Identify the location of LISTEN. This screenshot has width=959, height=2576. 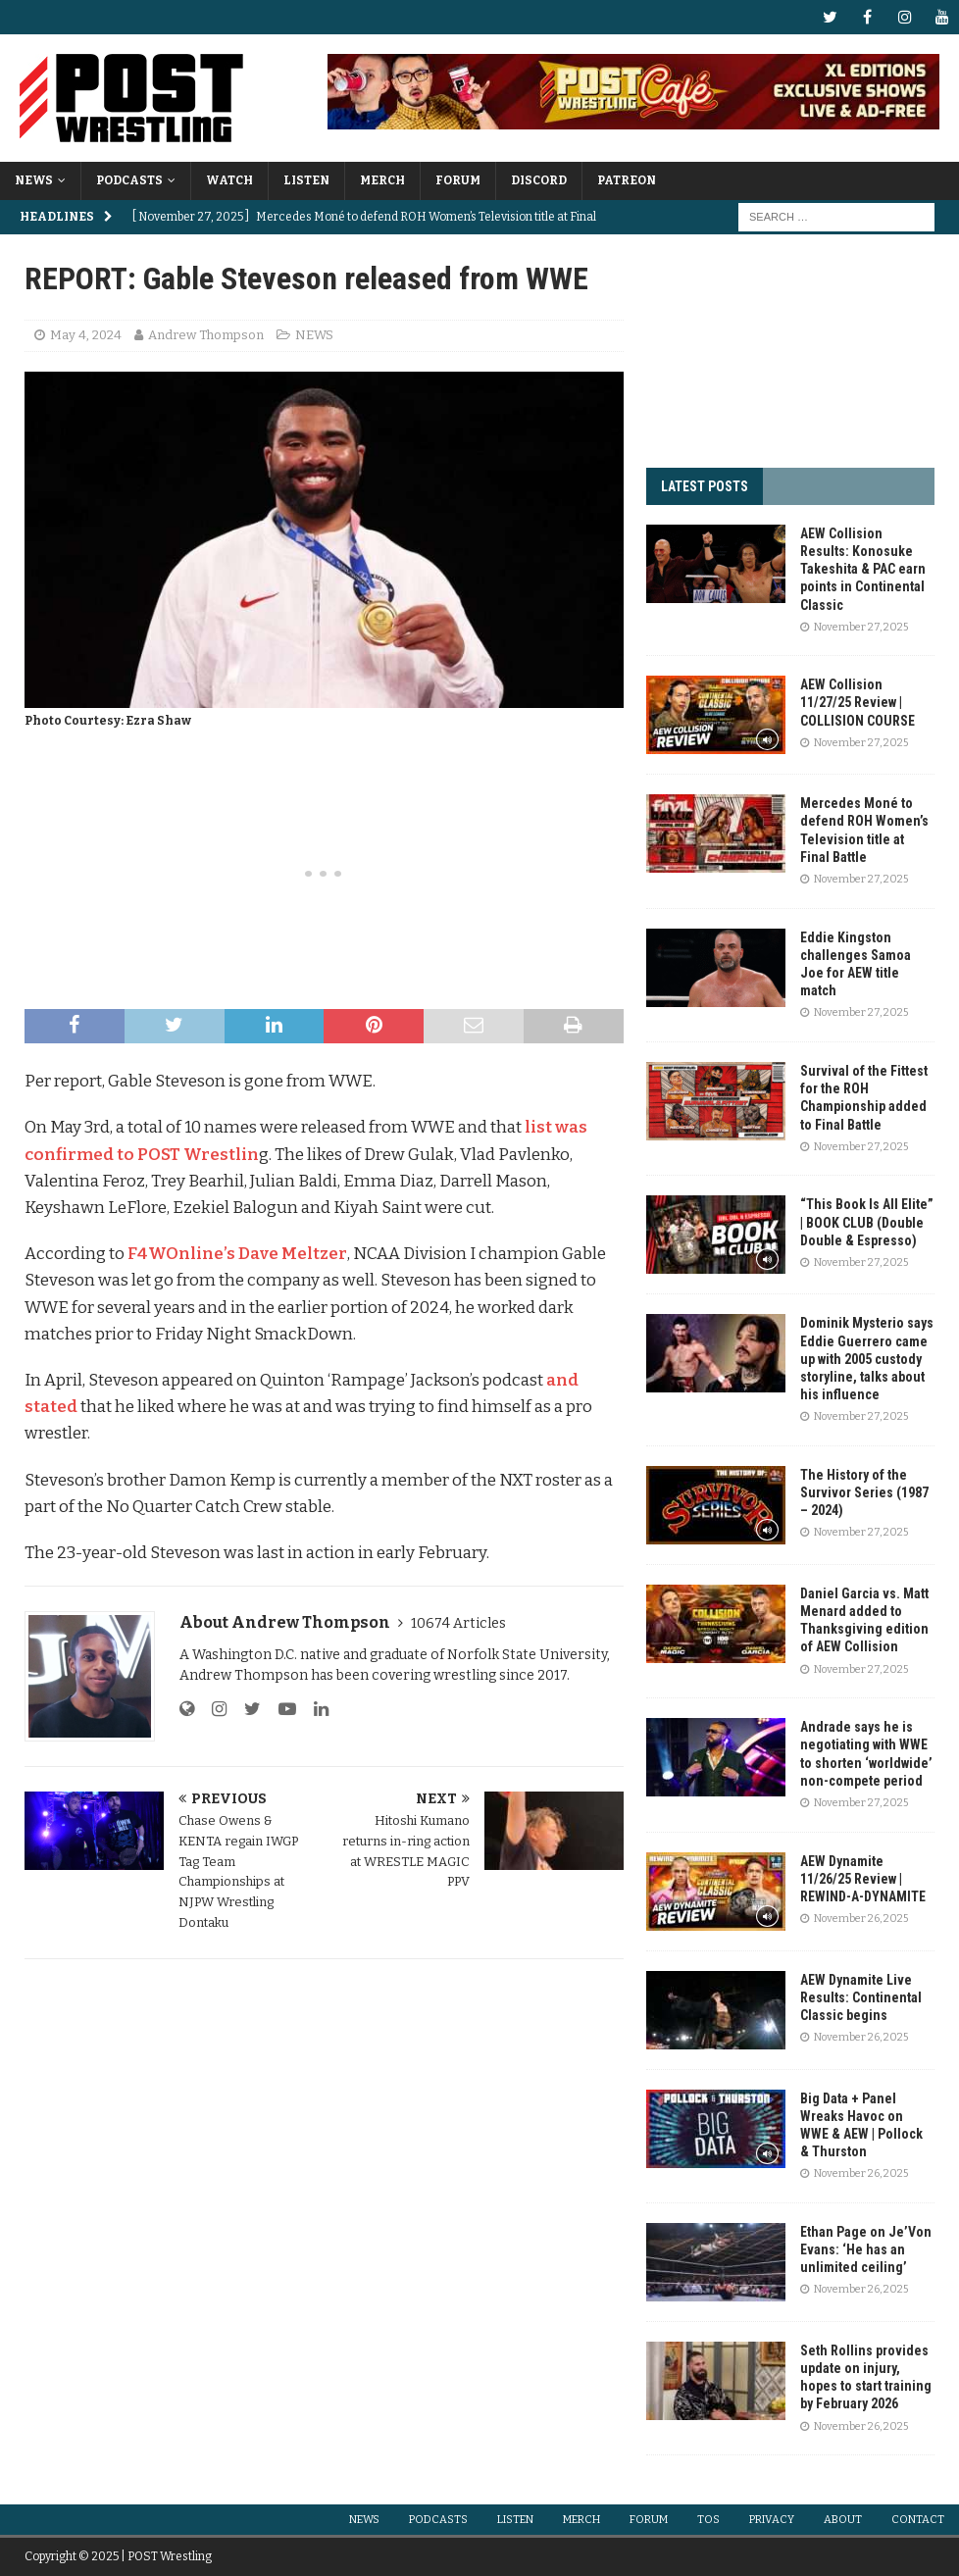
(306, 180).